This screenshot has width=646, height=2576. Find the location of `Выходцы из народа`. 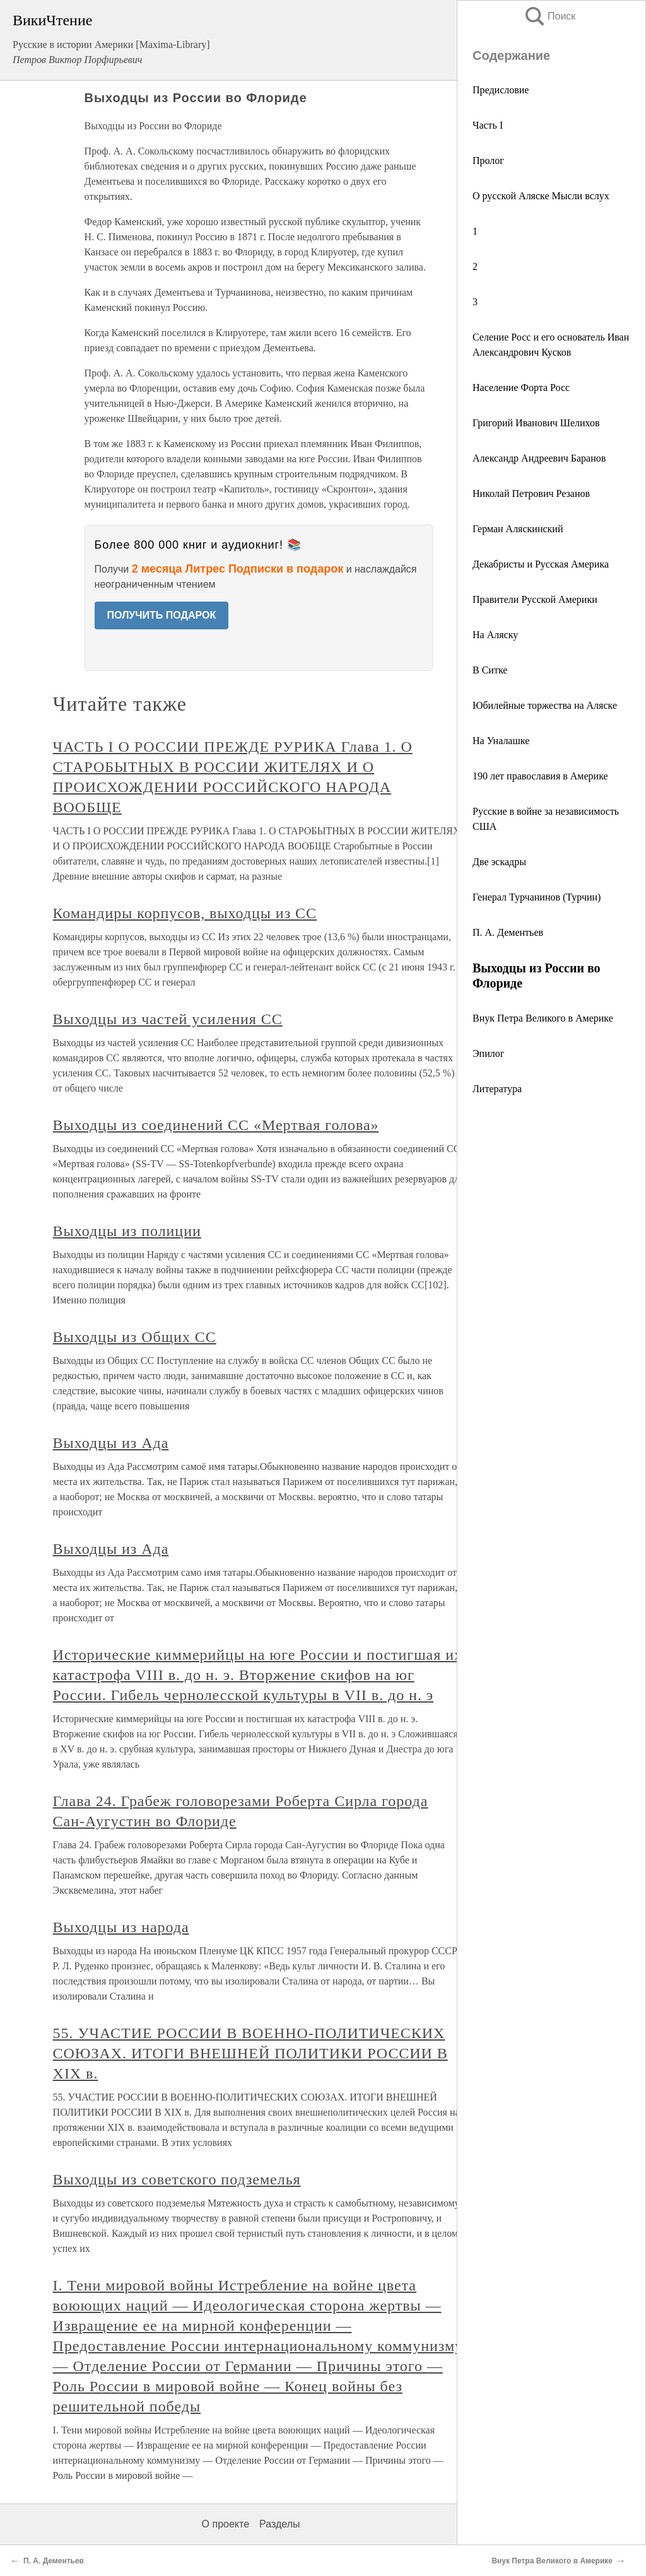

Выходцы из народа is located at coordinates (121, 1927).